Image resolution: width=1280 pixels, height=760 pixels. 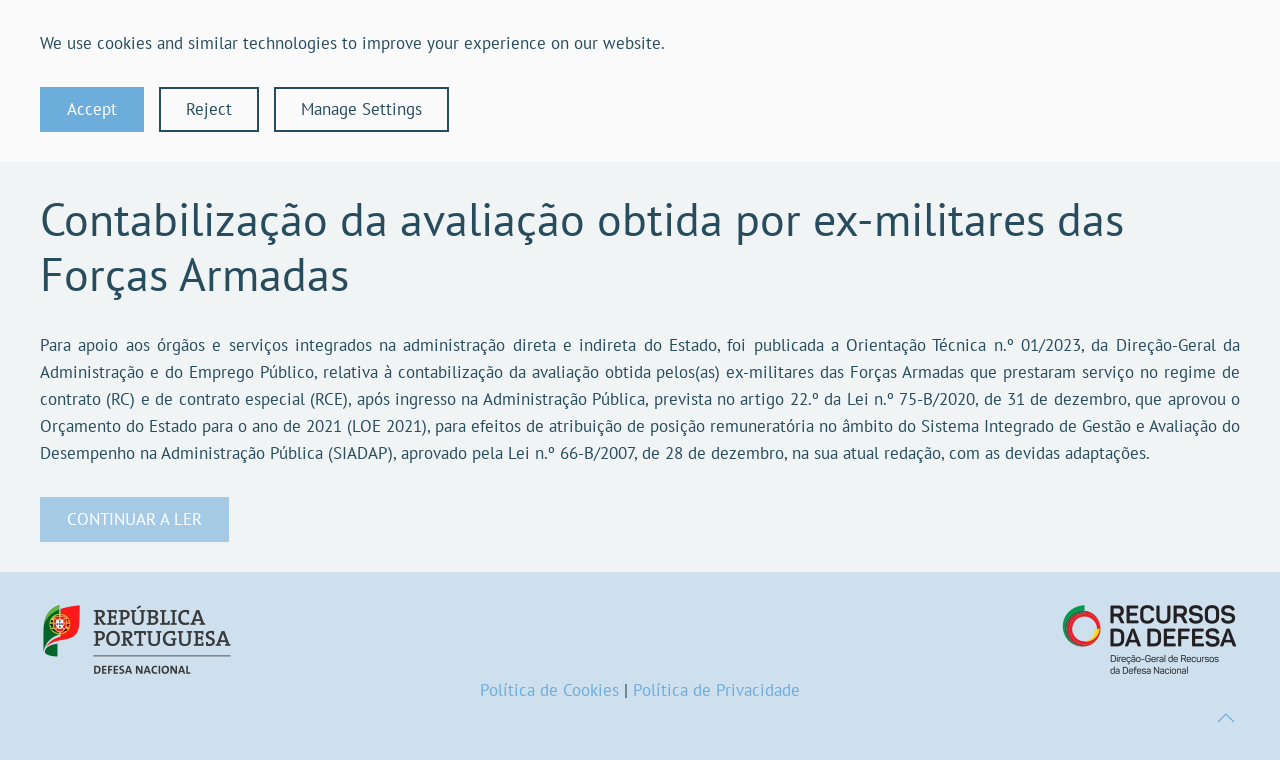 What do you see at coordinates (716, 690) in the screenshot?
I see `Política de Privacidade` at bounding box center [716, 690].